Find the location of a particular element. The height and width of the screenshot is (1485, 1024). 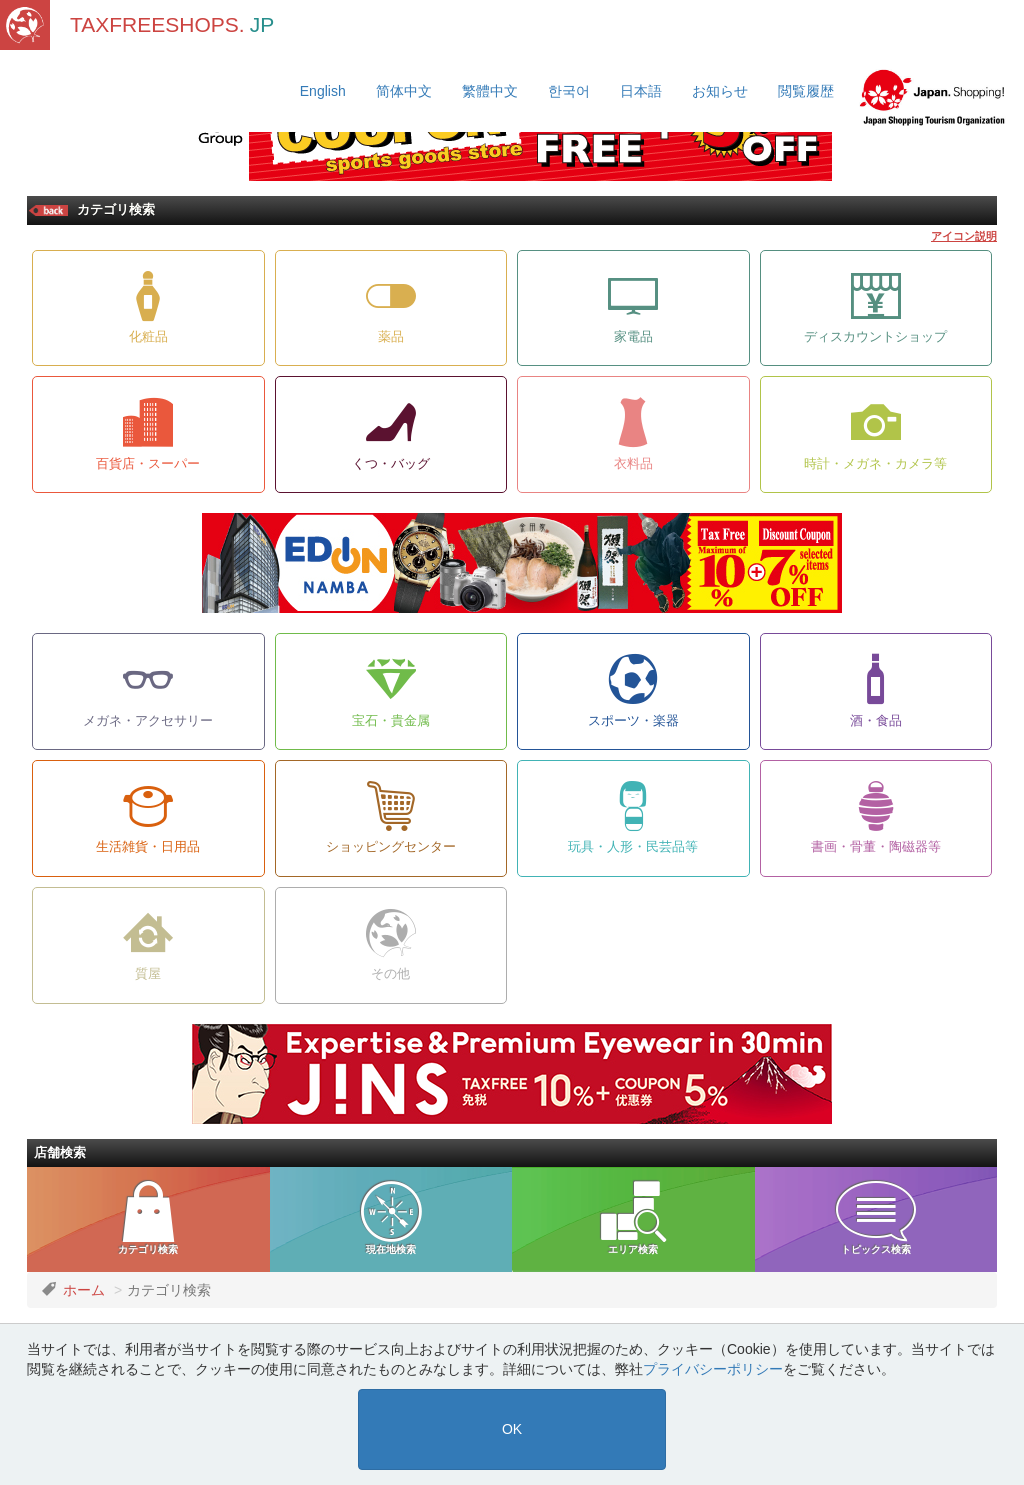

OK is located at coordinates (512, 1429).